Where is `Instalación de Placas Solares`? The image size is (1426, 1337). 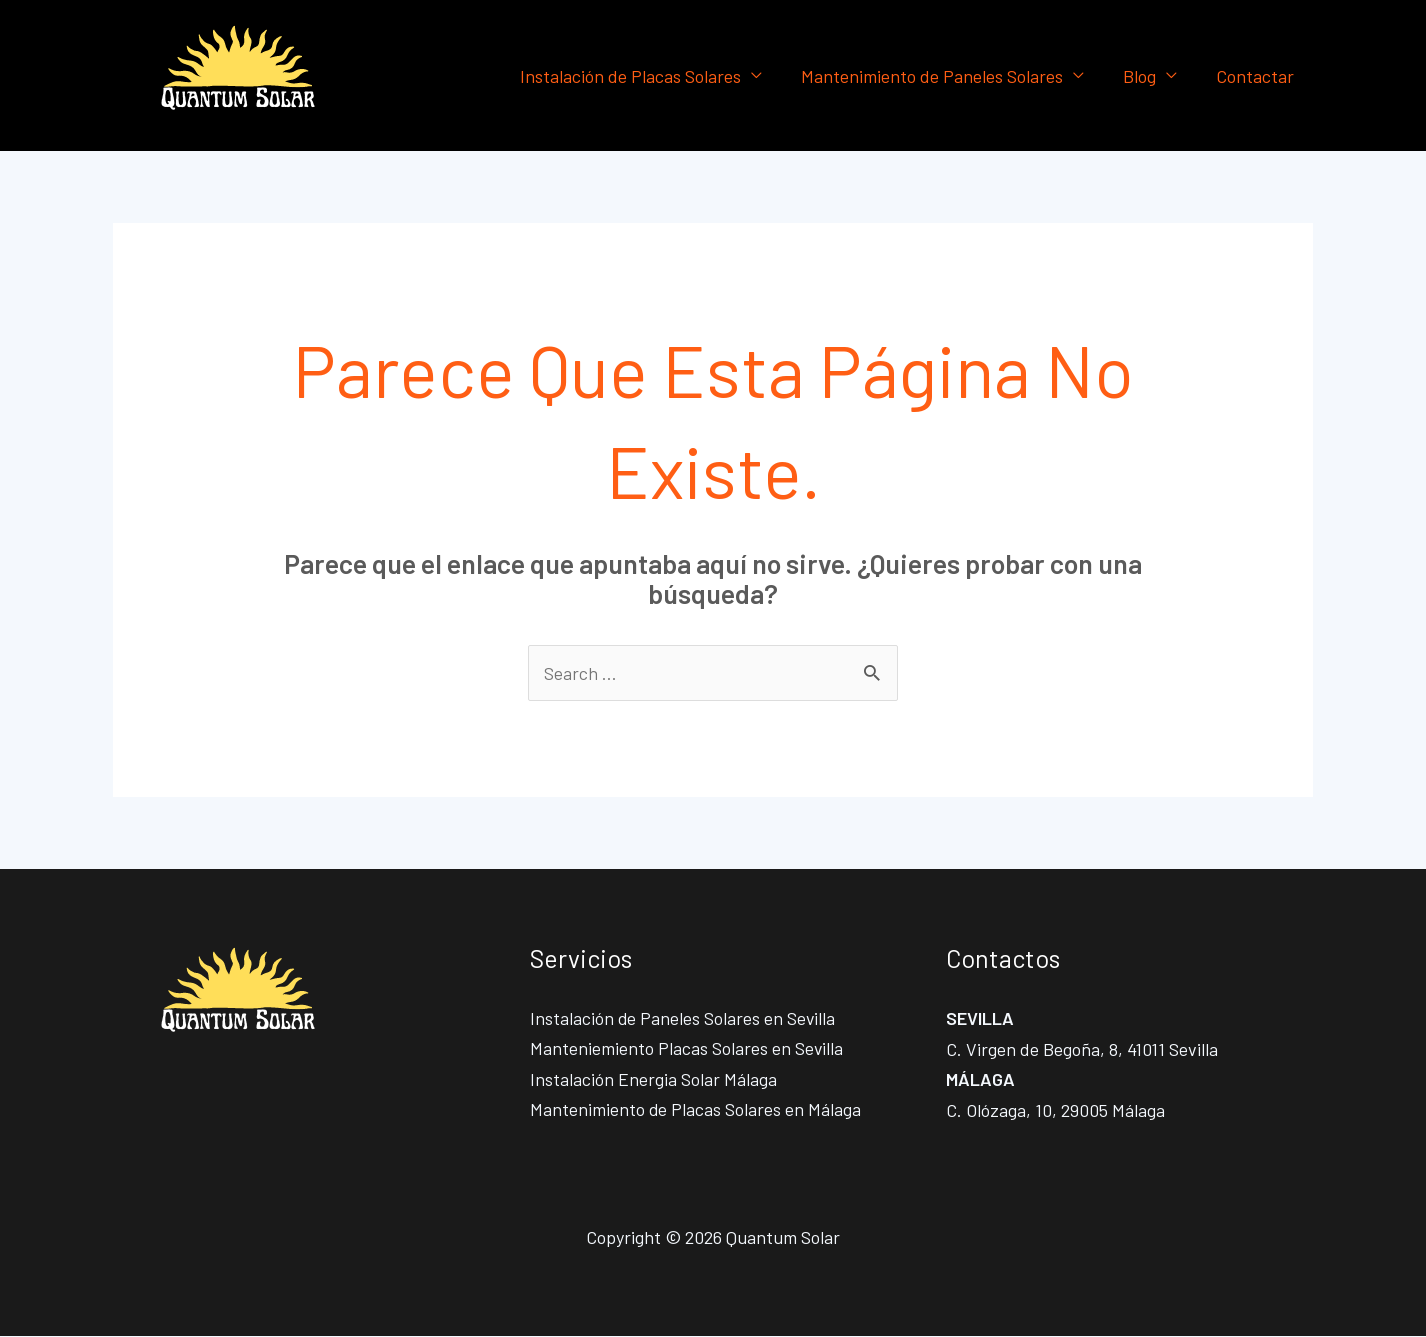
Instalación de Placas Solares is located at coordinates (640, 76).